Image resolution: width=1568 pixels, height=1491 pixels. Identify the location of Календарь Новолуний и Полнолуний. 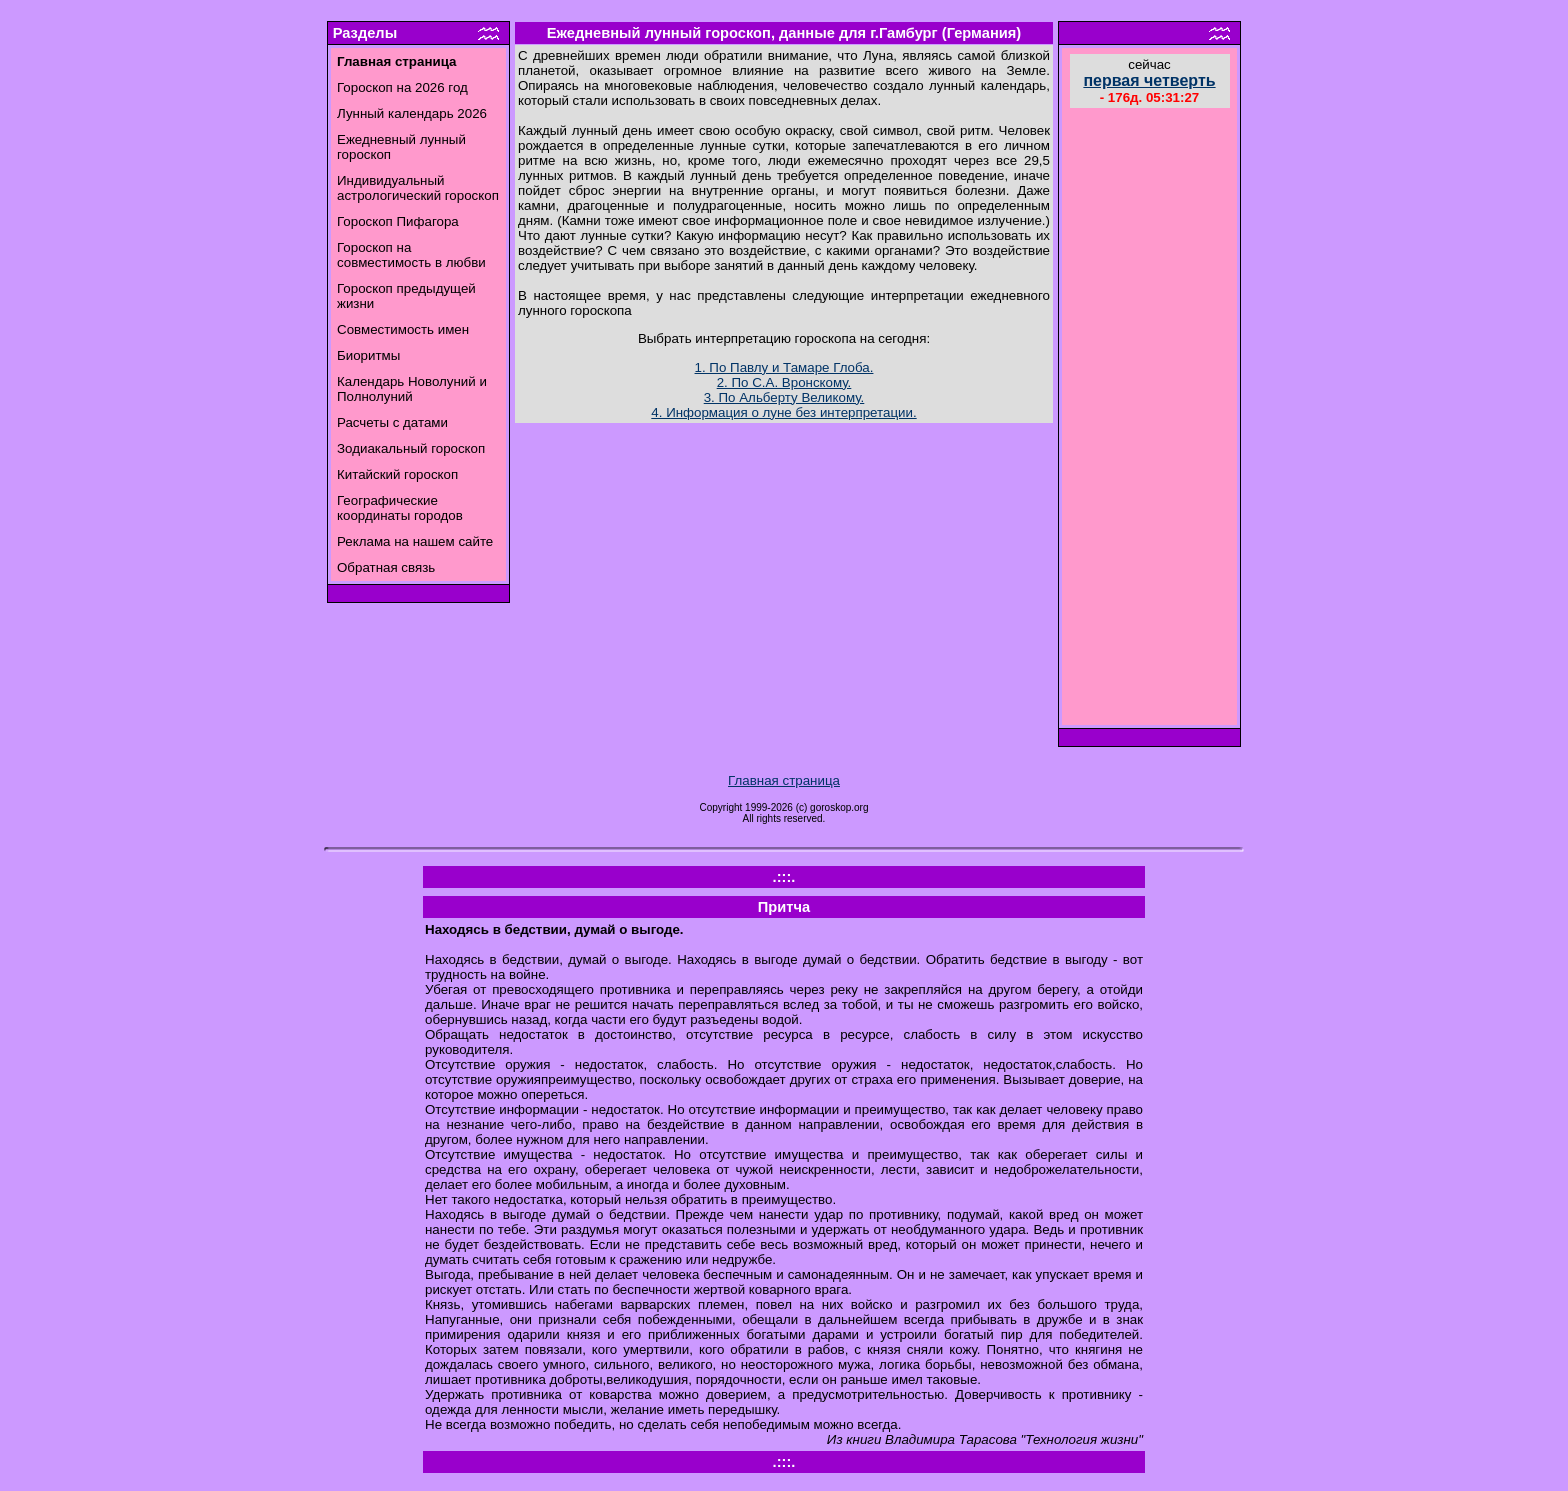
(412, 389).